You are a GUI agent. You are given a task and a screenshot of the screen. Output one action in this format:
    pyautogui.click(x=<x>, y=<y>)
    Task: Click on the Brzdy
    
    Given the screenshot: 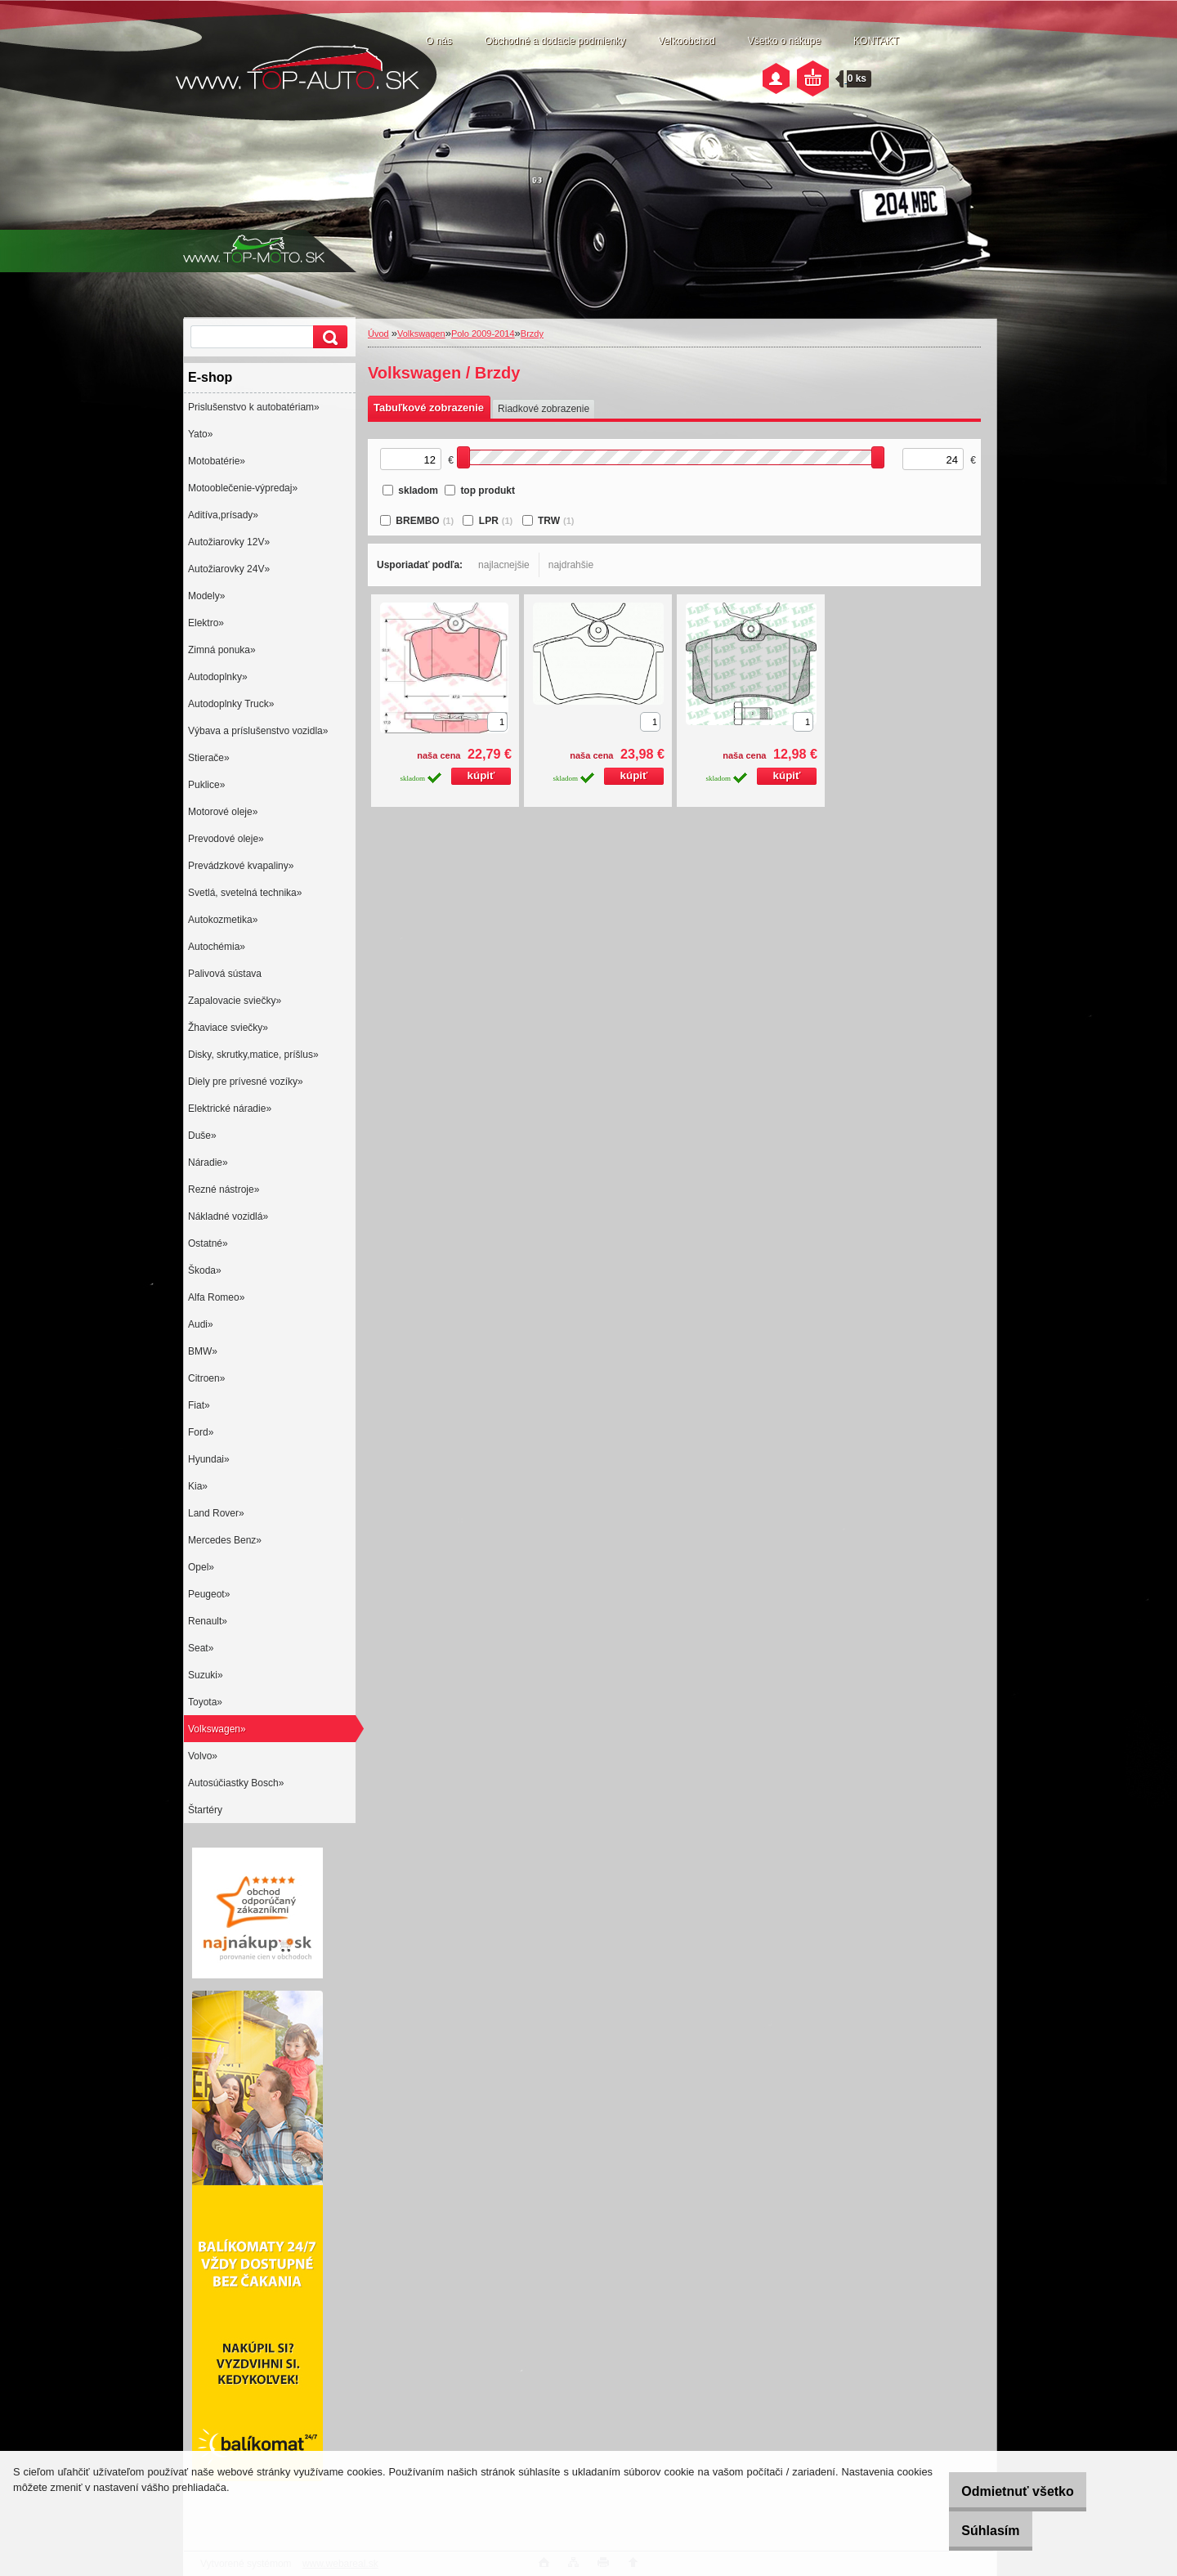 What is the action you would take?
    pyautogui.click(x=532, y=333)
    